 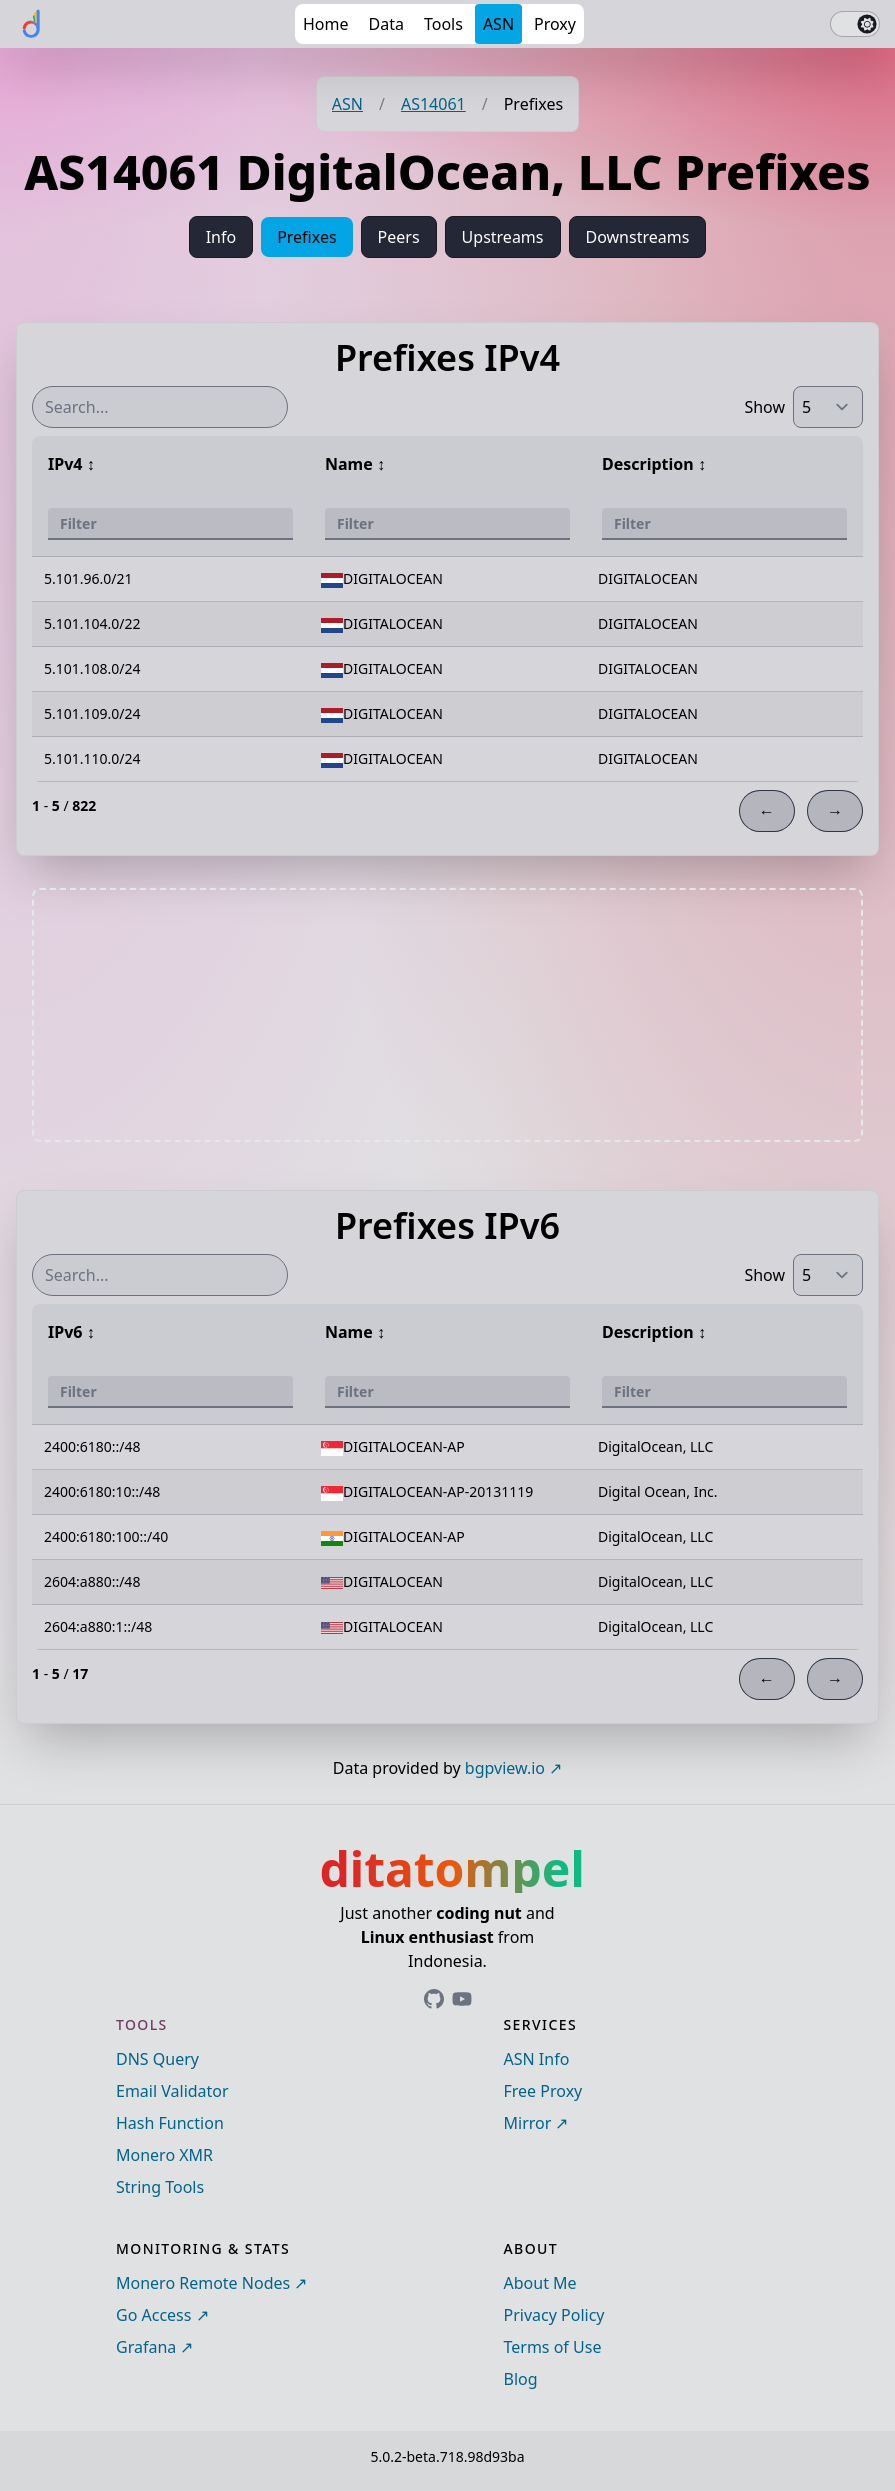 I want to click on Info, so click(x=221, y=237).